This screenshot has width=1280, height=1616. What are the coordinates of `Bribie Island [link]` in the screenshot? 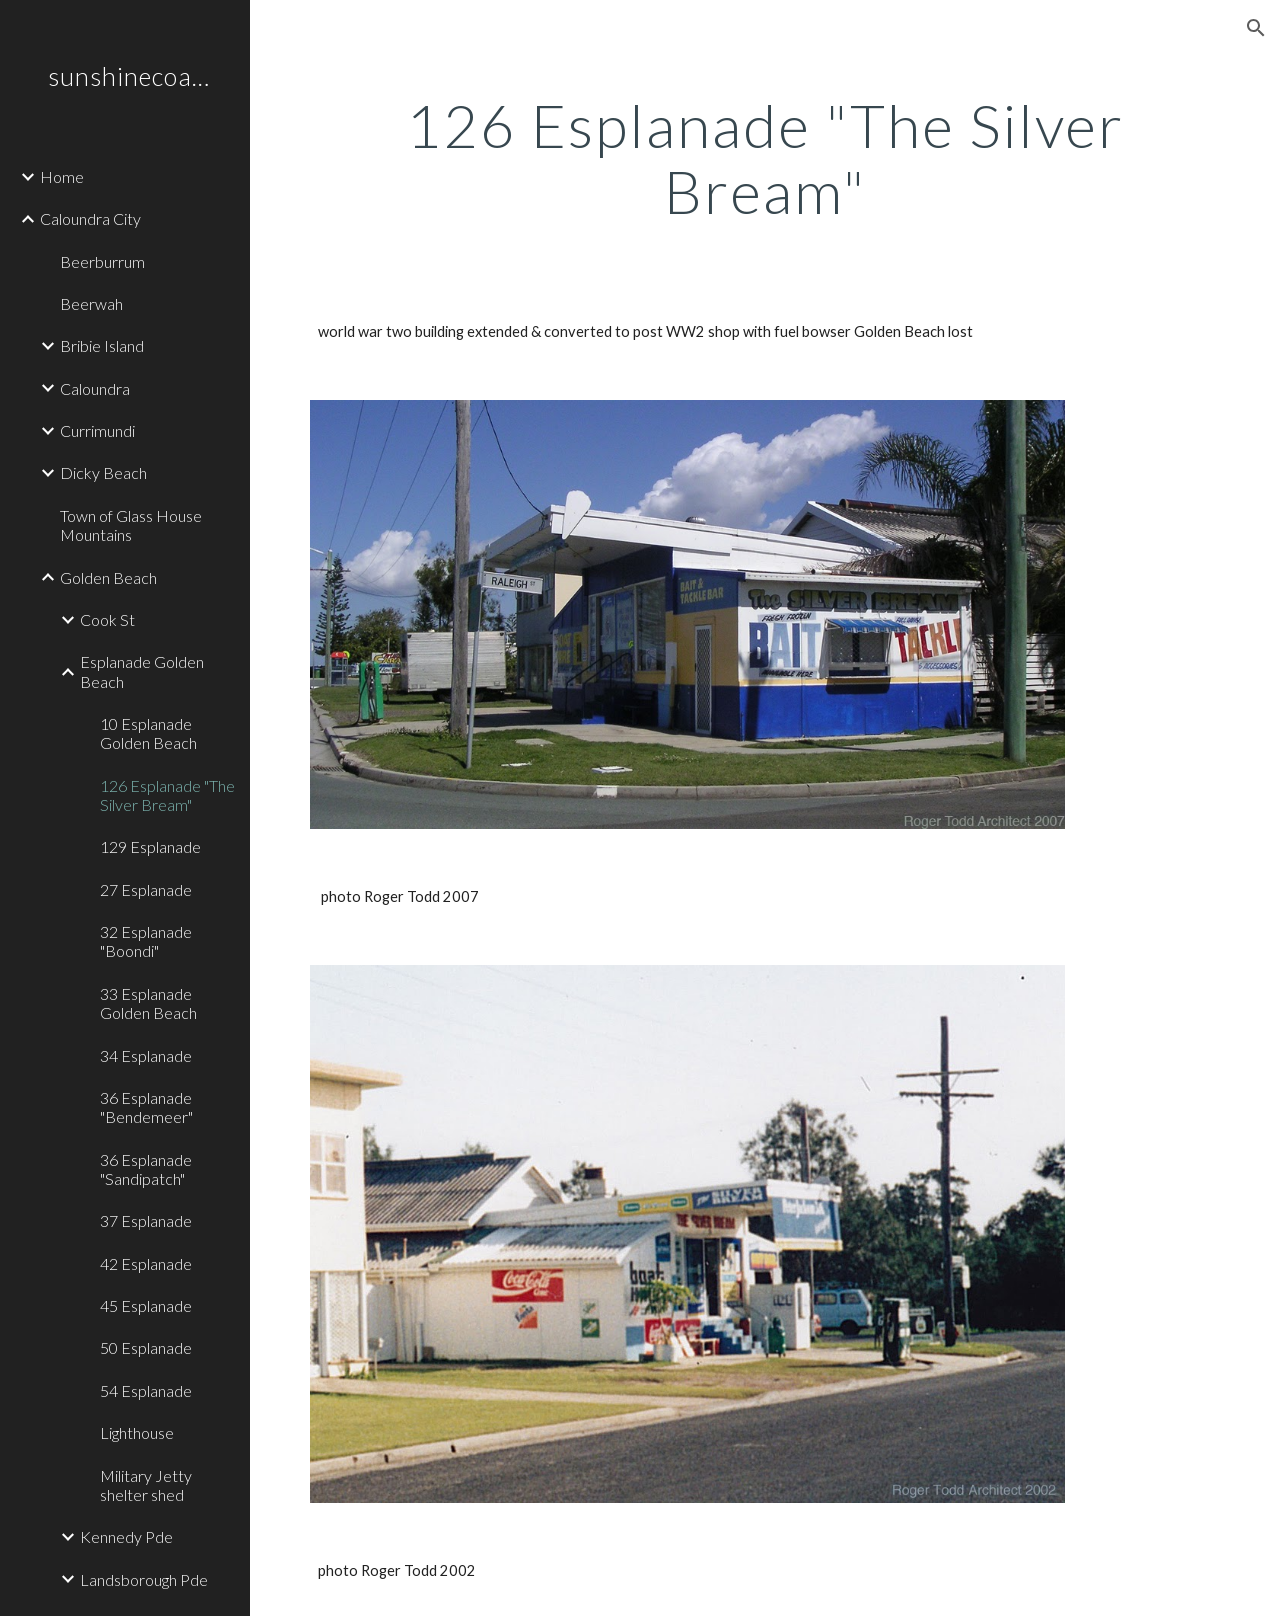 It's located at (102, 345).